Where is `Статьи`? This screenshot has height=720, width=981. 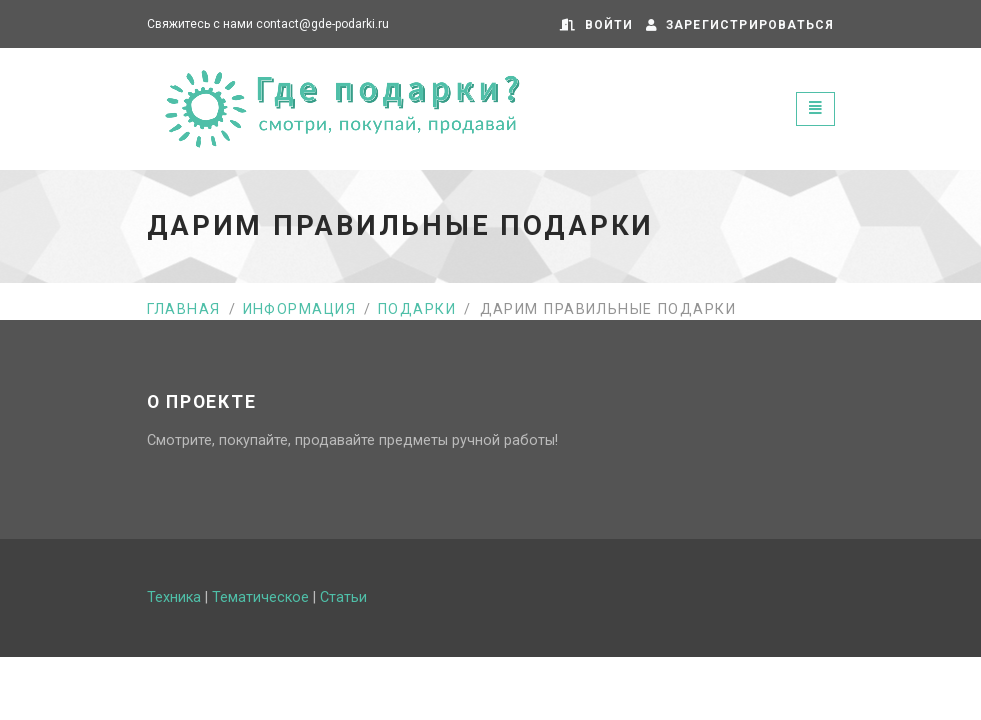
Статьи is located at coordinates (343, 597).